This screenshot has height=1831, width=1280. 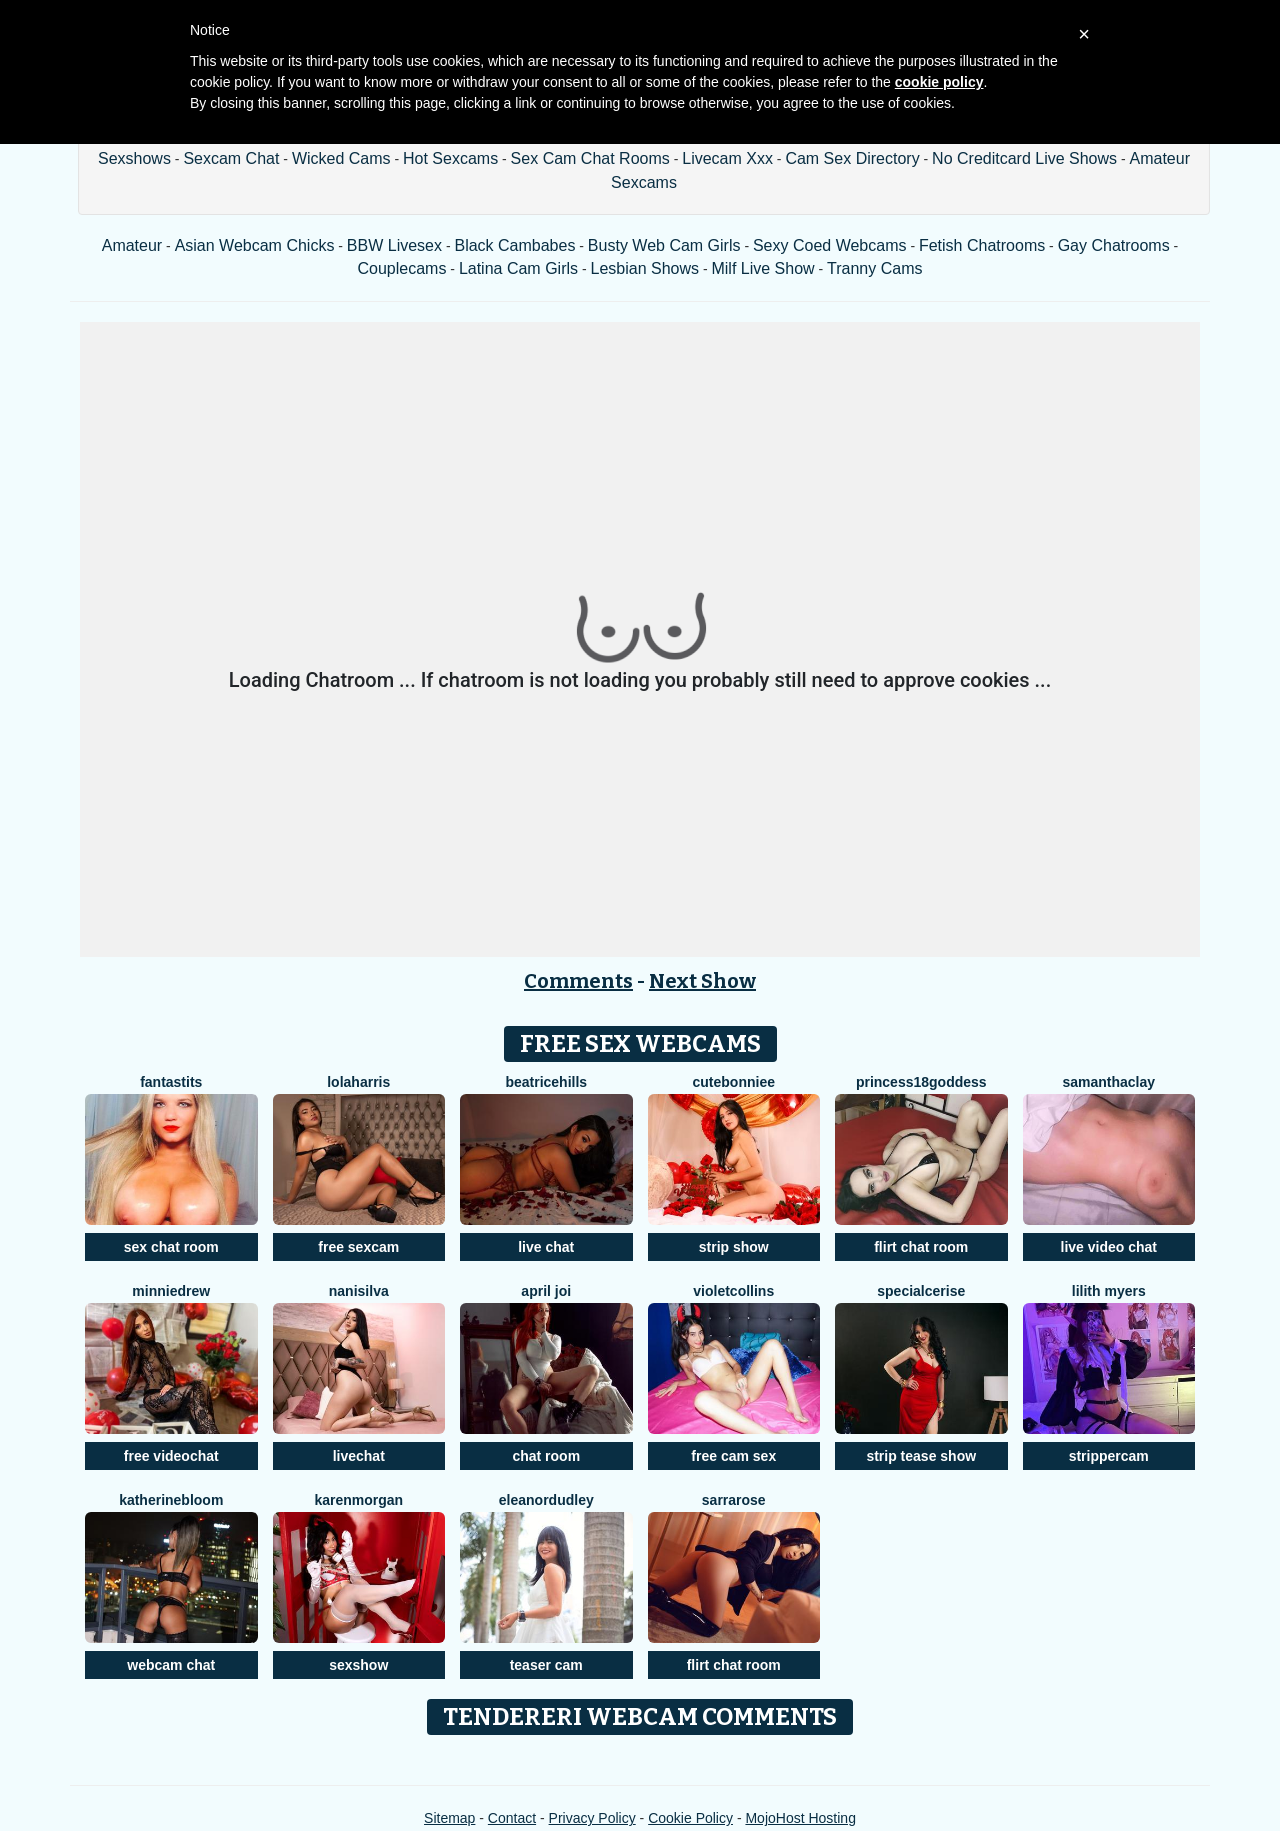 I want to click on SarraRose, so click(x=734, y=1500).